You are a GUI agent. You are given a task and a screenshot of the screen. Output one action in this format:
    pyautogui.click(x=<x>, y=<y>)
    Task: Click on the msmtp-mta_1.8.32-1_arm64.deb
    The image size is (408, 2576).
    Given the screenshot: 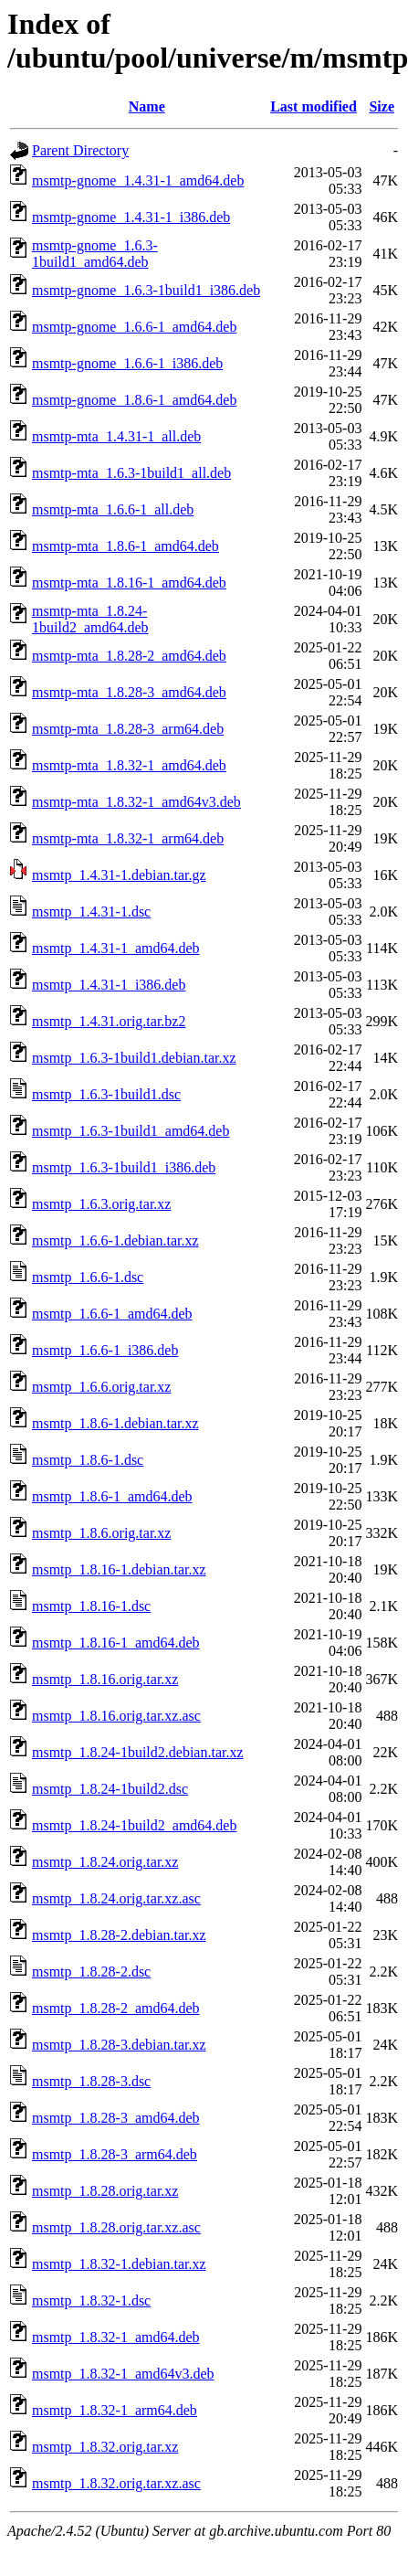 What is the action you would take?
    pyautogui.click(x=128, y=838)
    